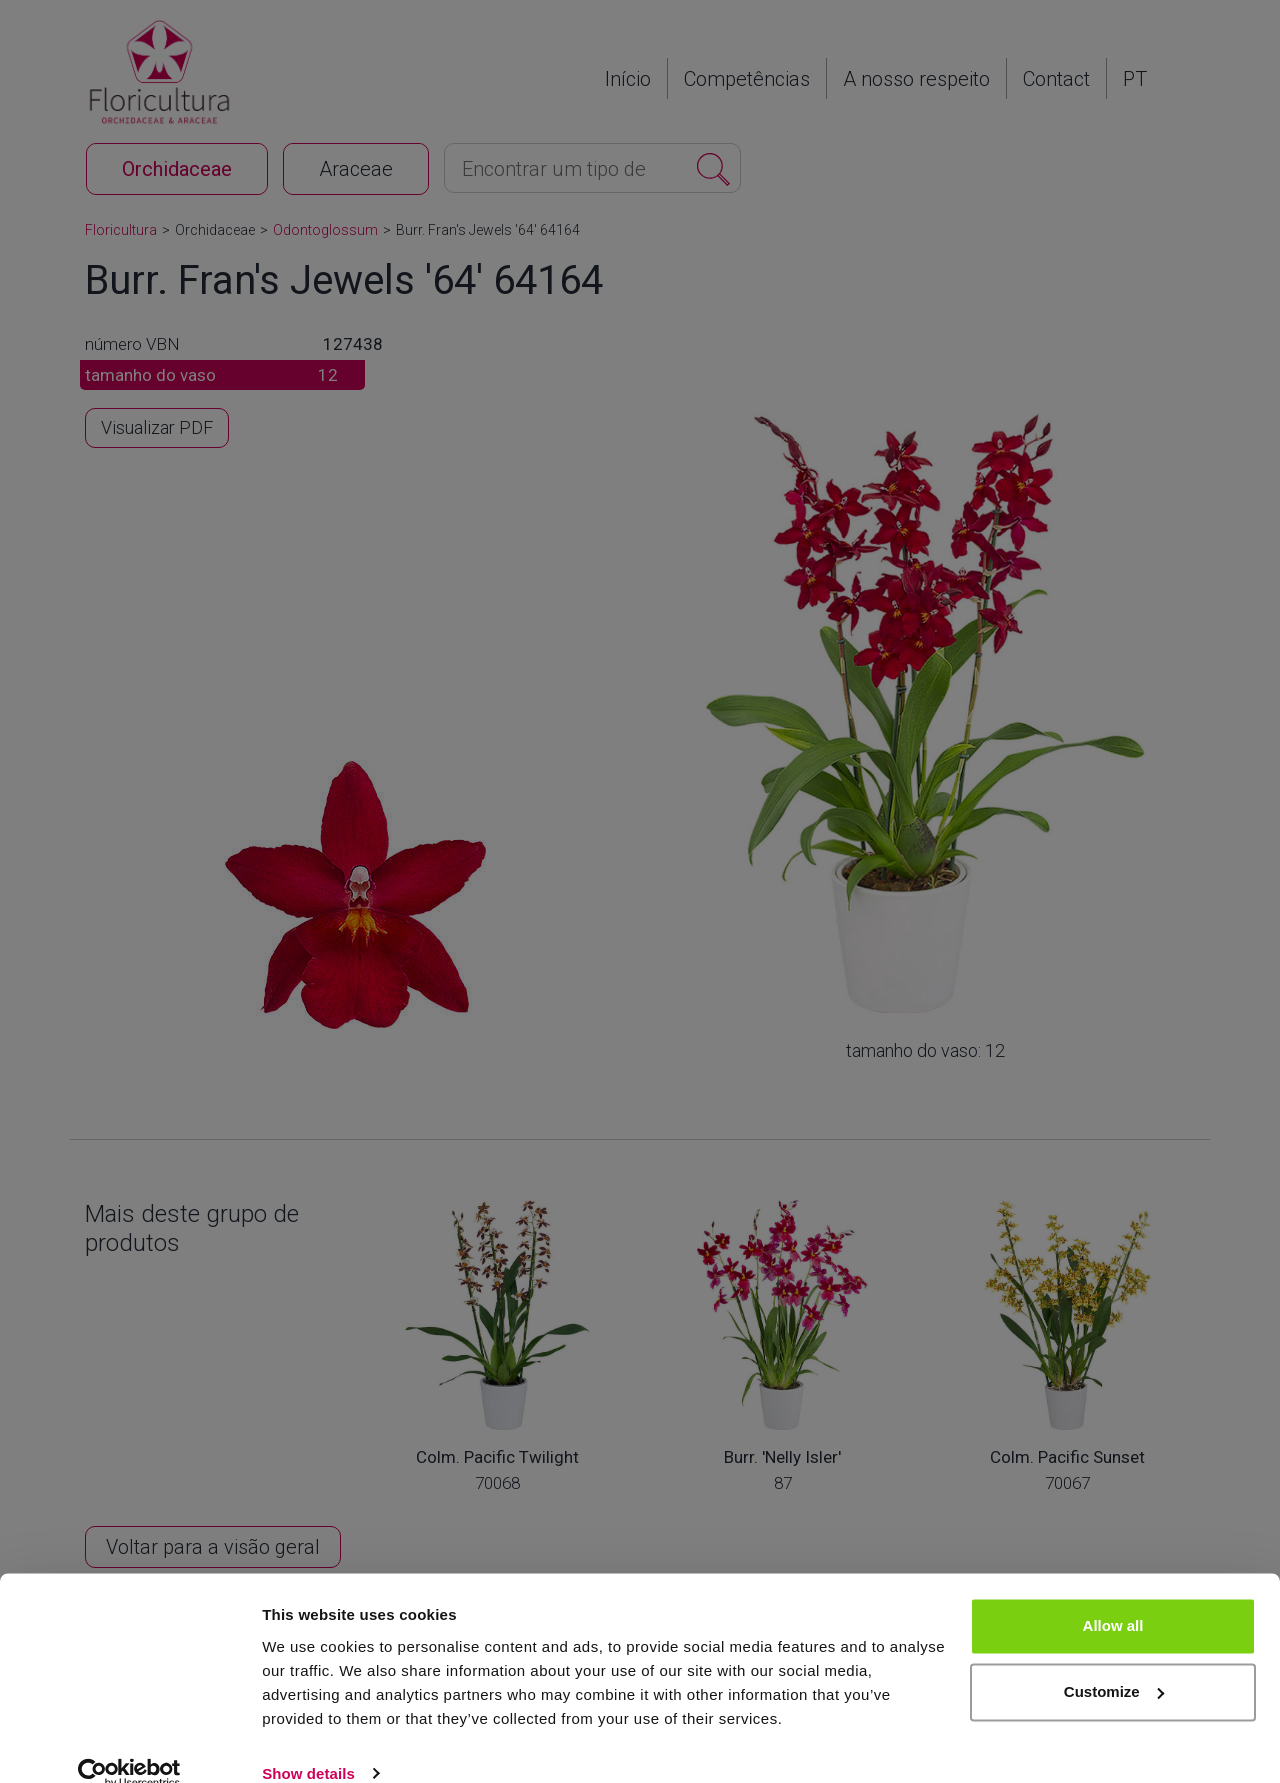 This screenshot has width=1280, height=1783. What do you see at coordinates (1114, 1661) in the screenshot?
I see `Customize` at bounding box center [1114, 1661].